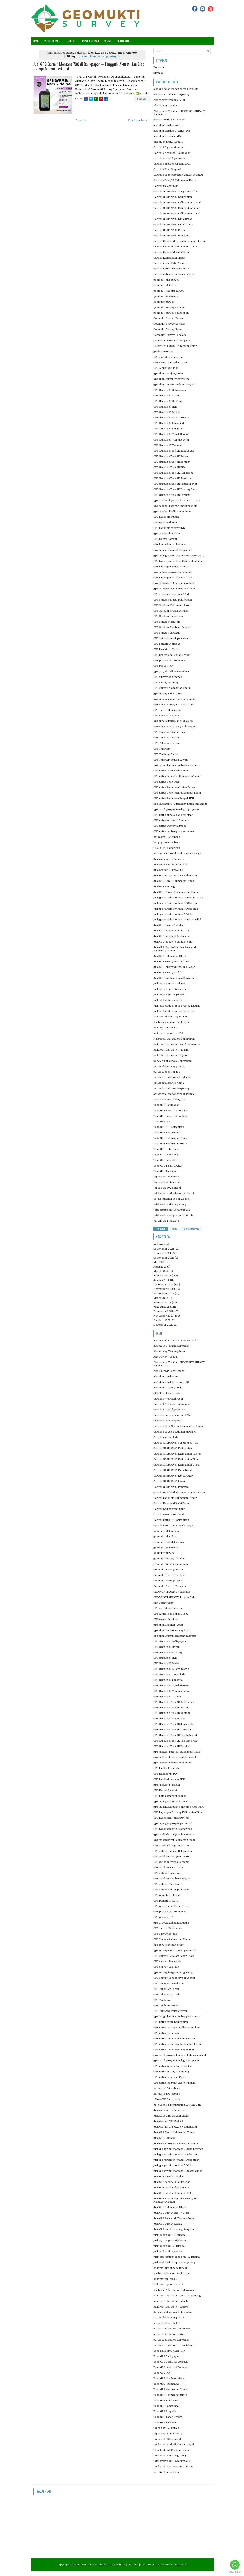 This screenshot has height=2576, width=244. Describe the element at coordinates (175, 903) in the screenshot. I see `jual gps garmin montana 700 berau` at that location.